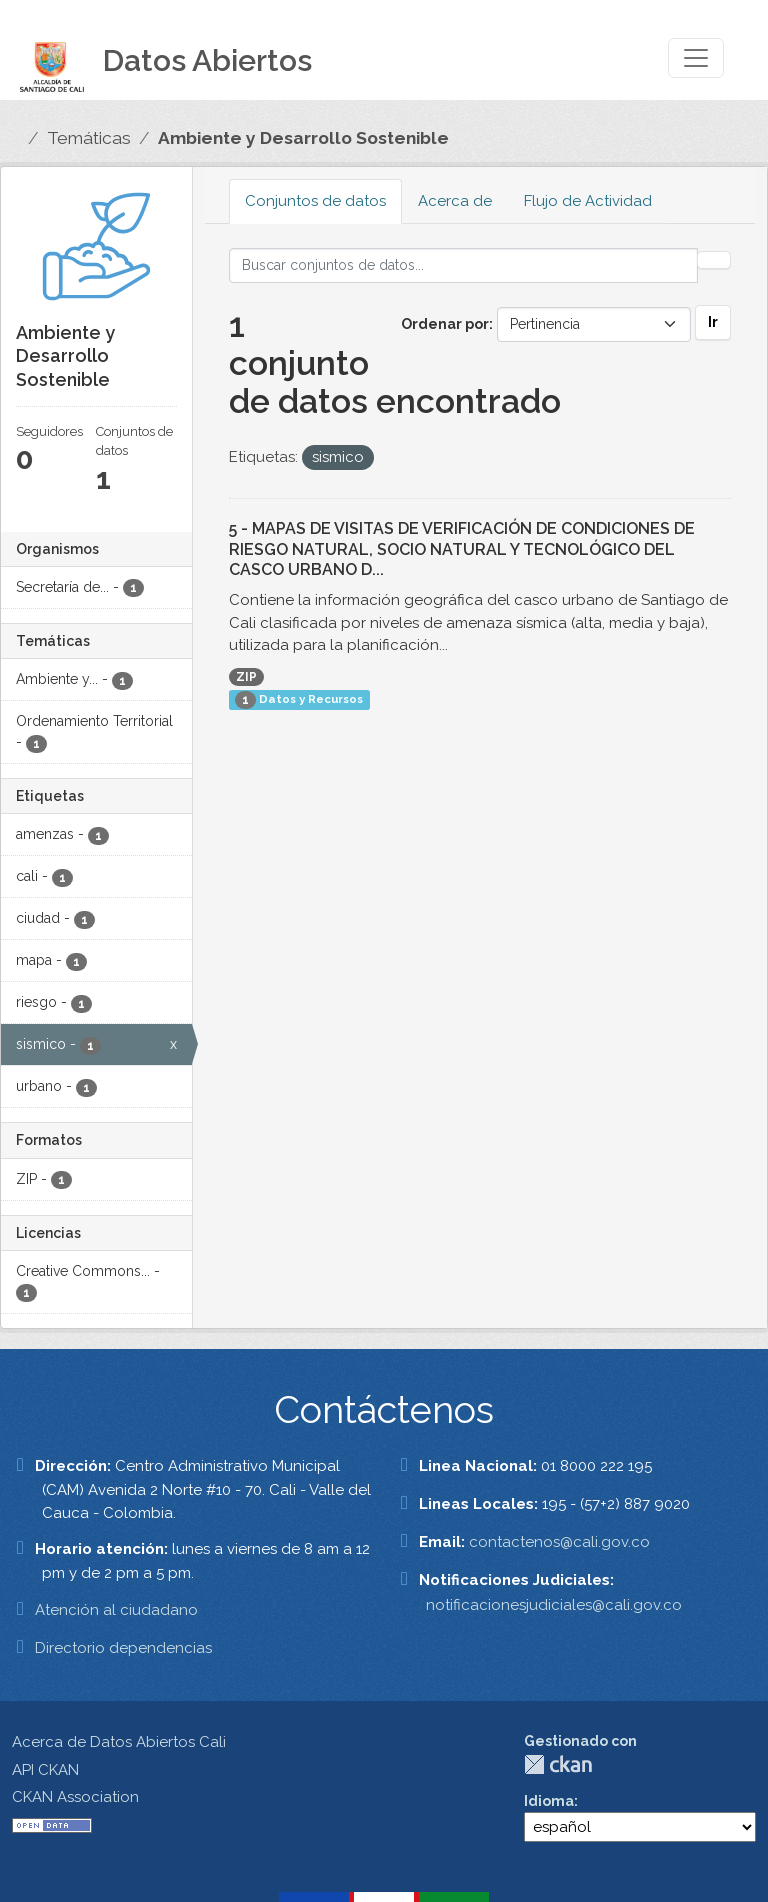 This screenshot has height=1902, width=768. Describe the element at coordinates (696, 58) in the screenshot. I see `[Toggle navigation]` at that location.